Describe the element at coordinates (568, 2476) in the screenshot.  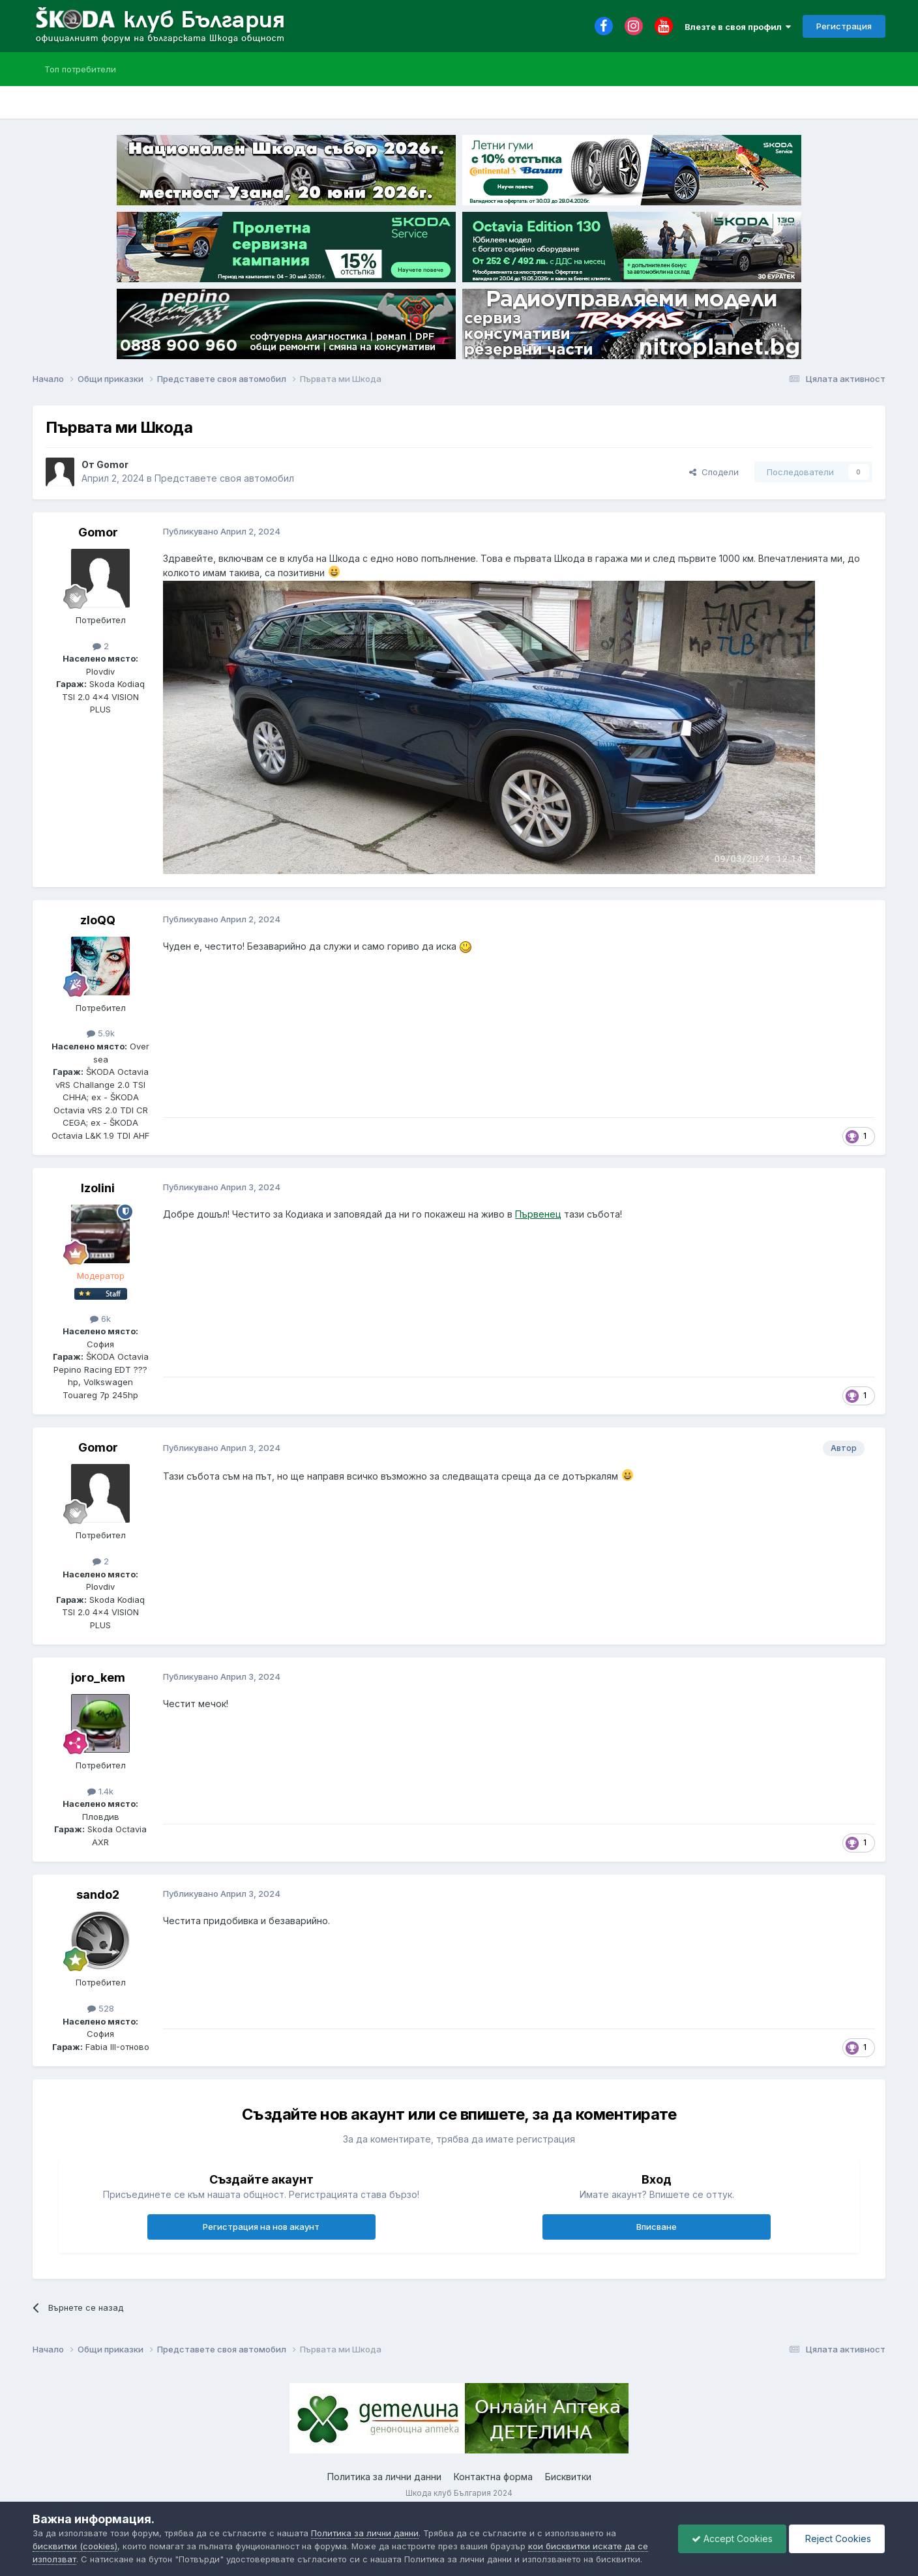
I see `Бисквитки` at that location.